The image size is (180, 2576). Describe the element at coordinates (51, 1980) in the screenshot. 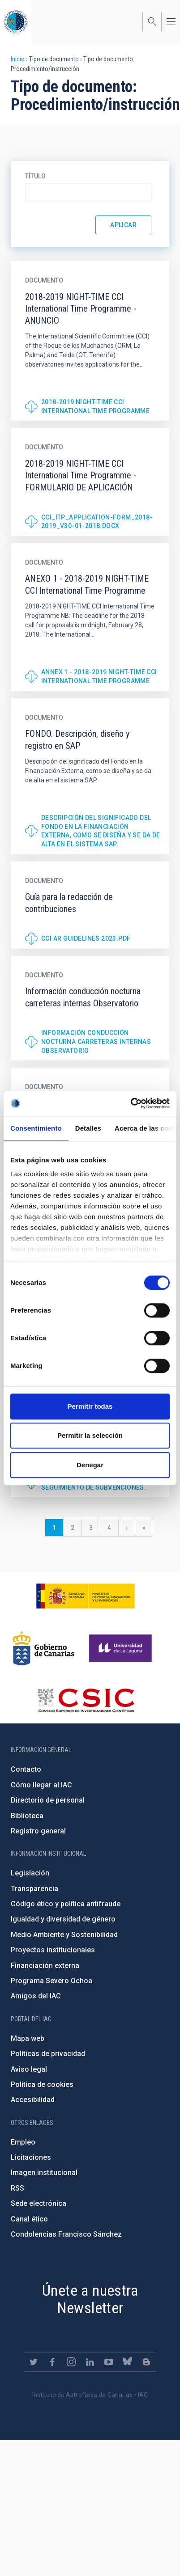

I see `Programa Severo Ochoa` at that location.